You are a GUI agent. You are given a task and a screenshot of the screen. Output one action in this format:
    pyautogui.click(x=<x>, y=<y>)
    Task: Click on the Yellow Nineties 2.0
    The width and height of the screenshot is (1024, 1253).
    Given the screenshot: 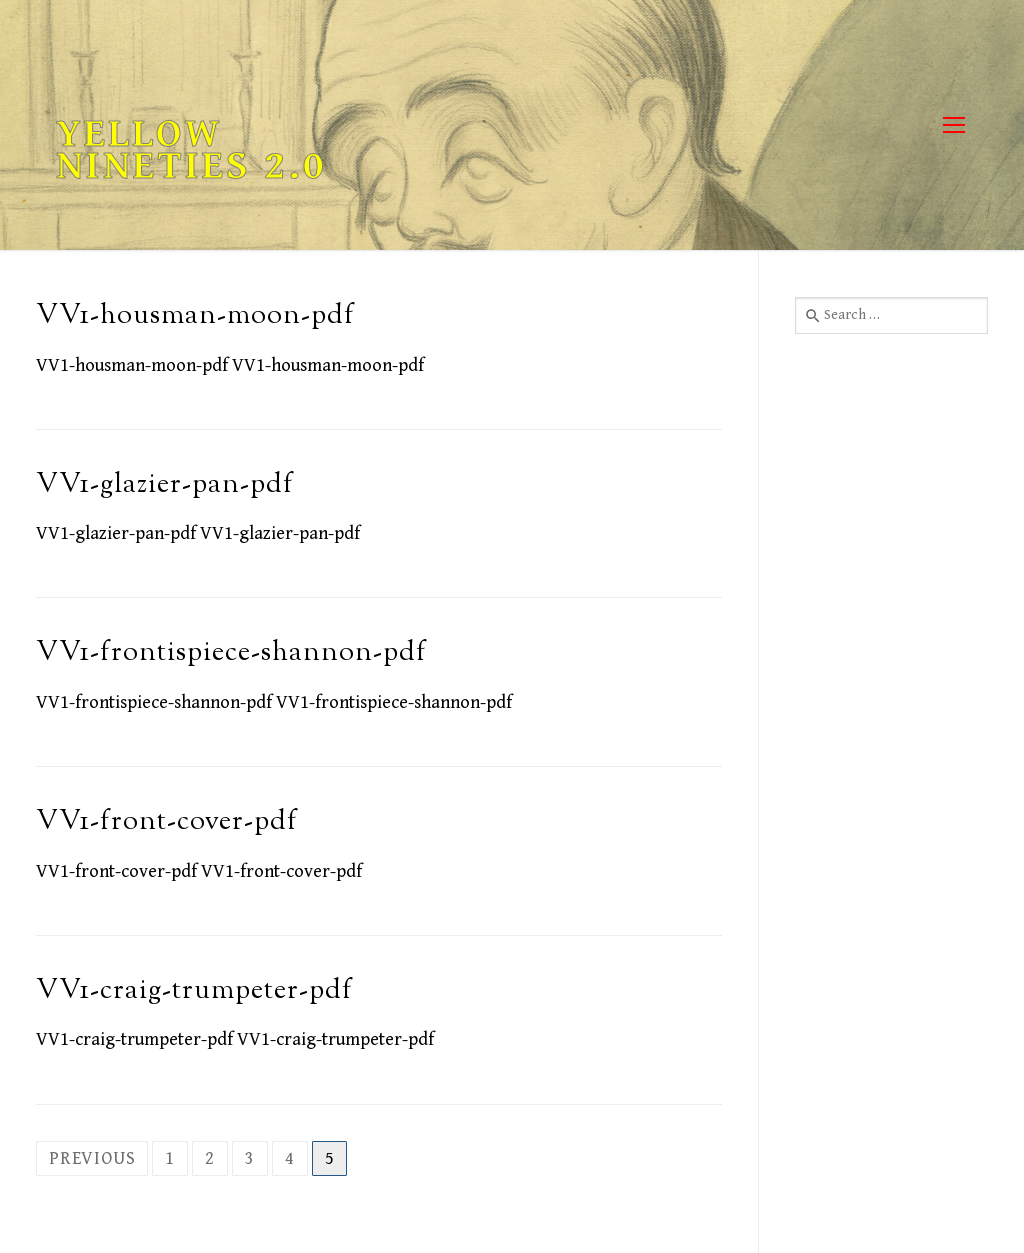 What is the action you would take?
    pyautogui.click(x=191, y=150)
    